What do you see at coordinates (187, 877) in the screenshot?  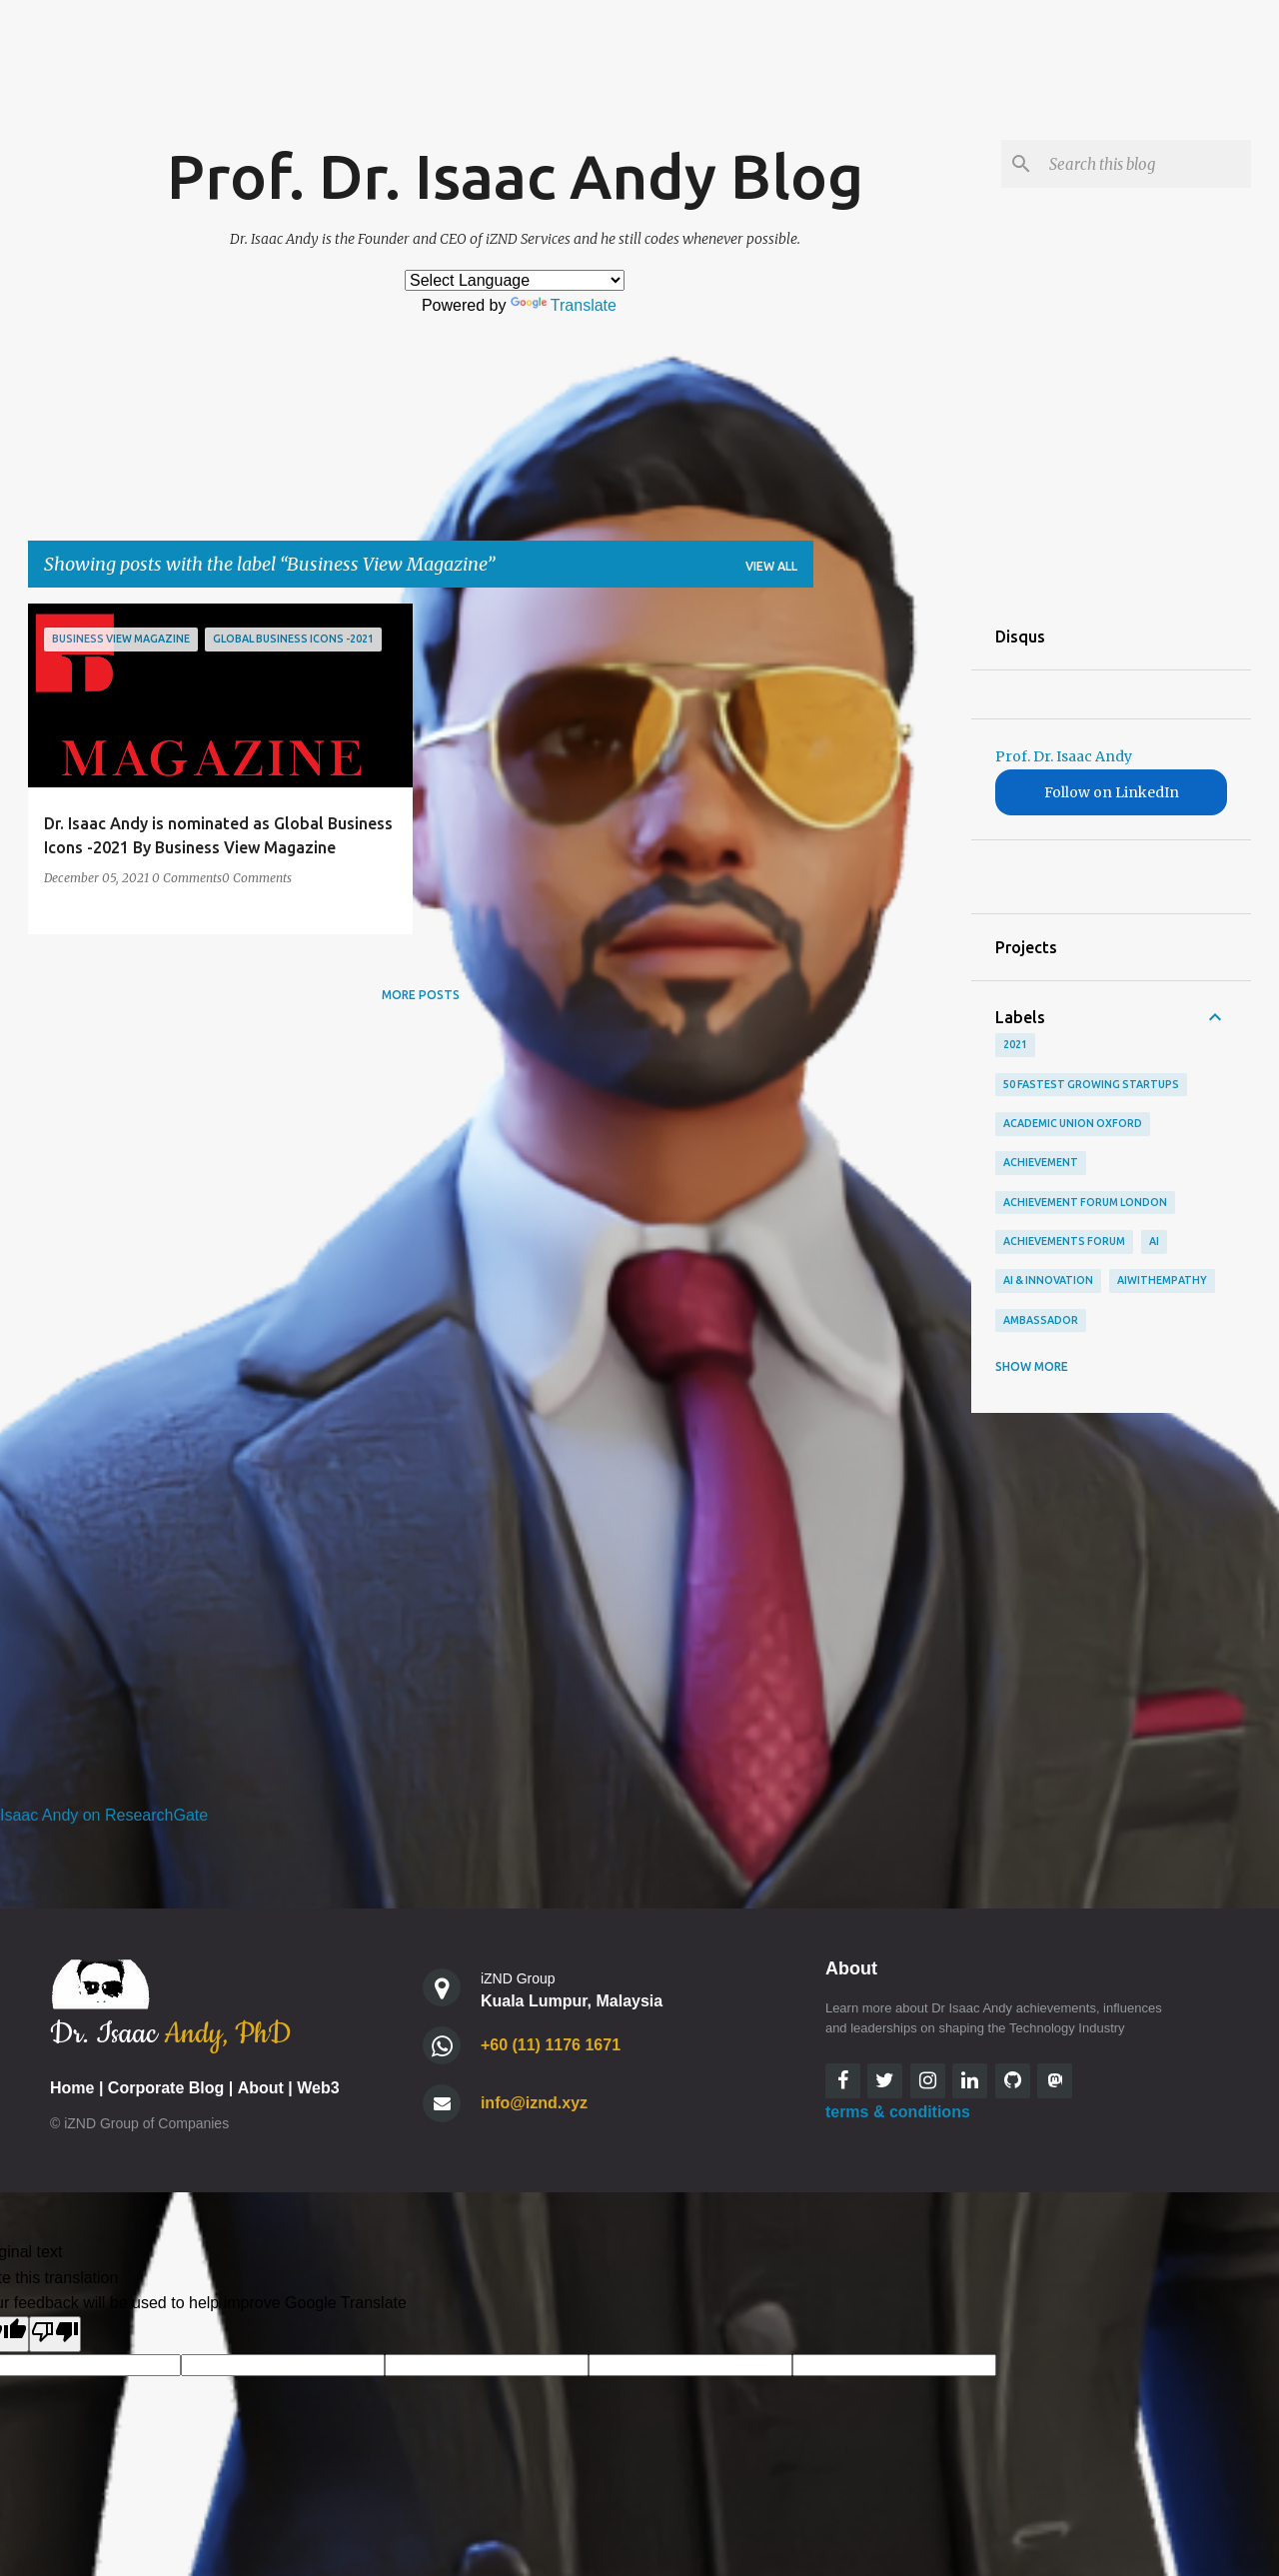 I see `0 Comments` at bounding box center [187, 877].